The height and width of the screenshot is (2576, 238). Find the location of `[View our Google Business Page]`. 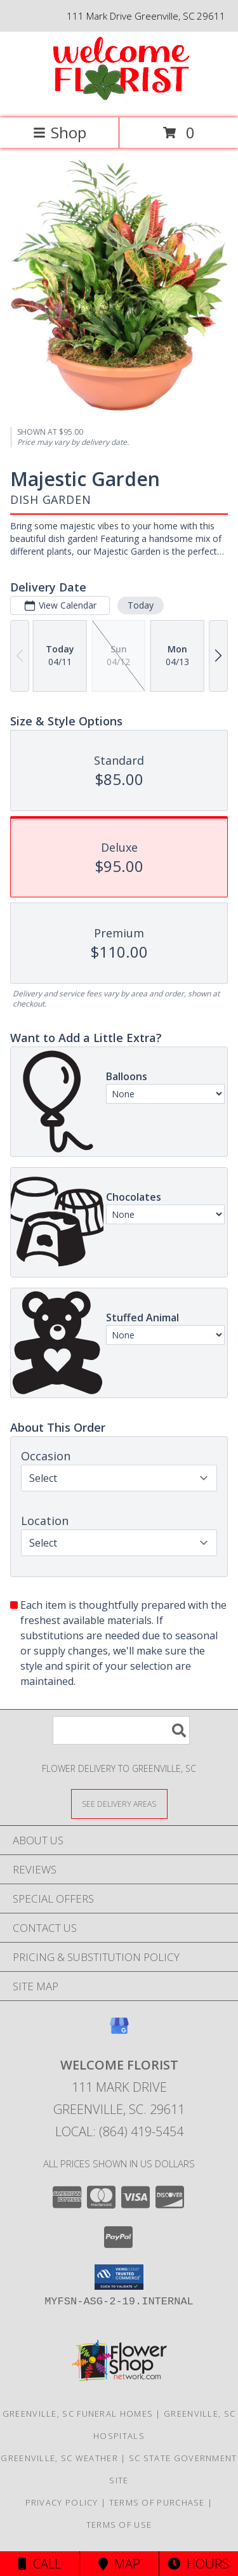

[View our Google Business Page] is located at coordinates (119, 2031).